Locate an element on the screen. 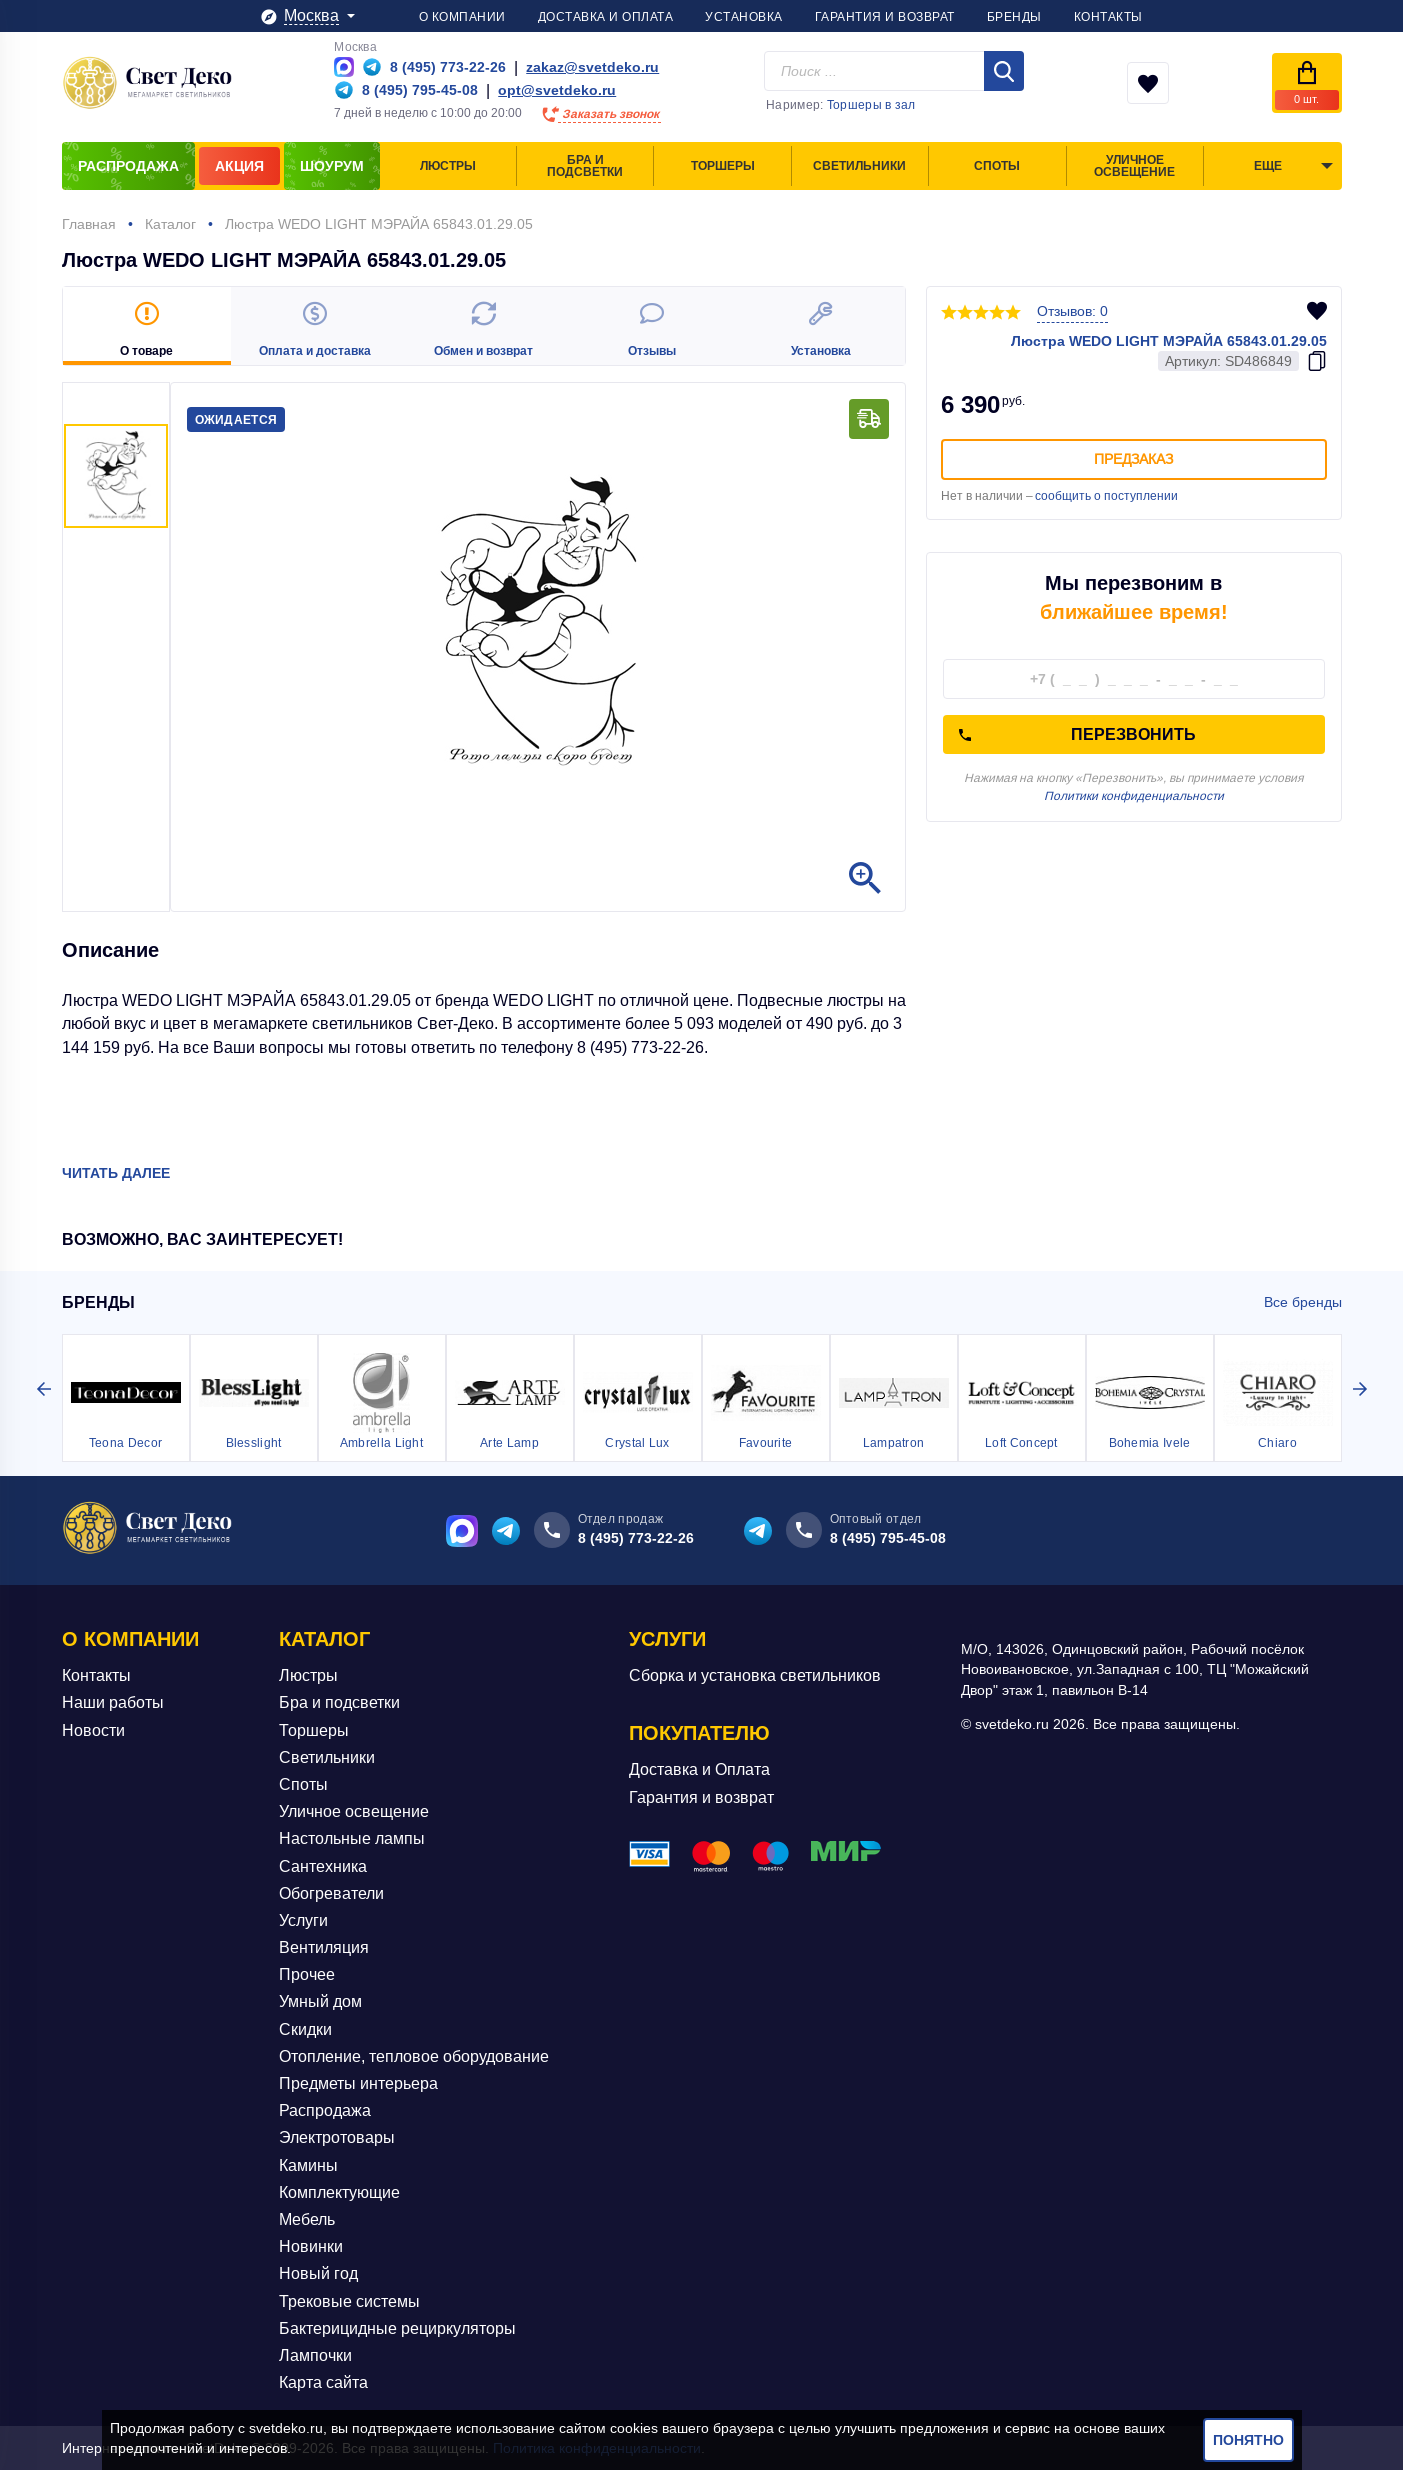  Умный дом is located at coordinates (320, 2001).